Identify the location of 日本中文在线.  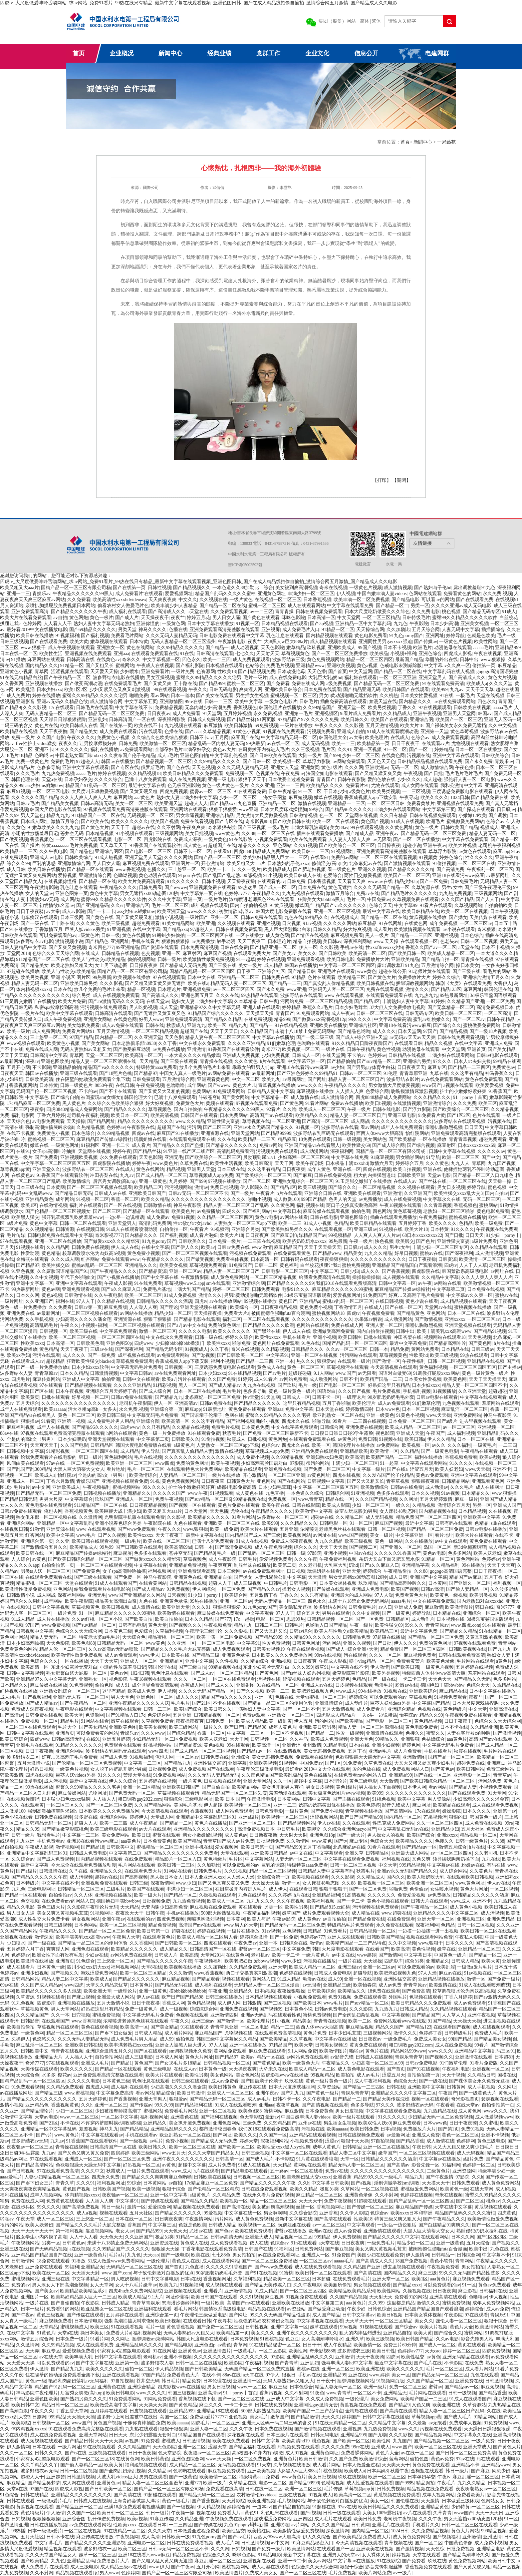
(201, 977).